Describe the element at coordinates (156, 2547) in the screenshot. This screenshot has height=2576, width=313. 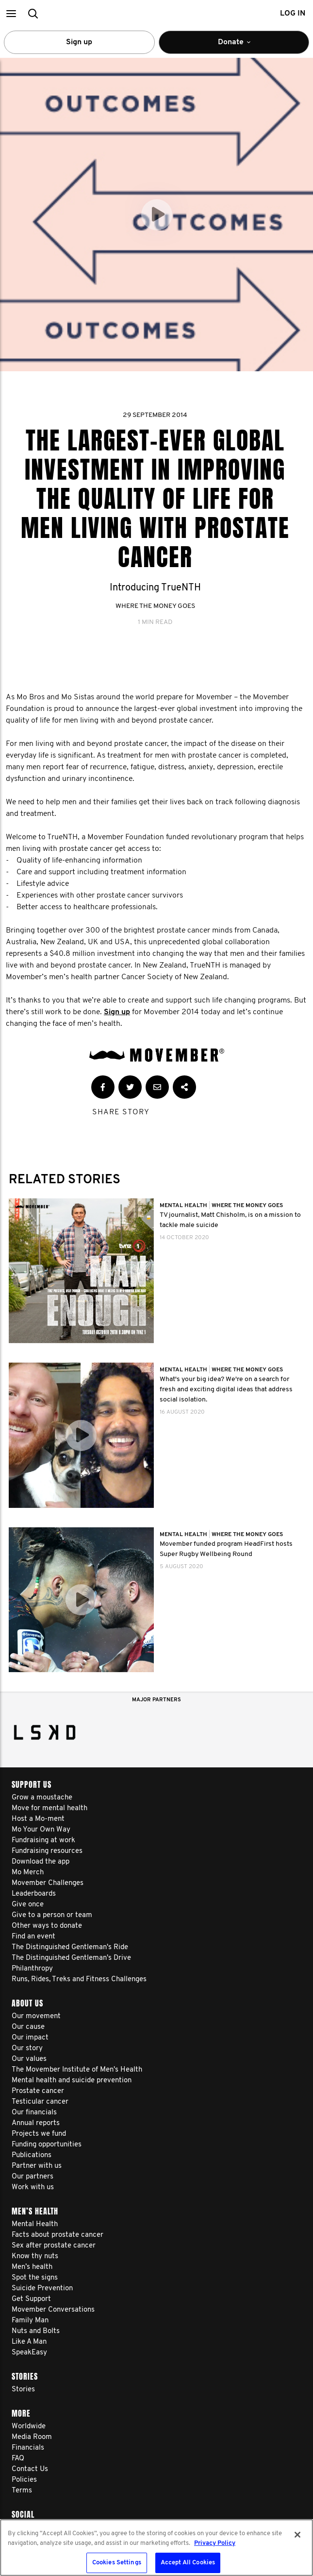
I see `[region]` at that location.